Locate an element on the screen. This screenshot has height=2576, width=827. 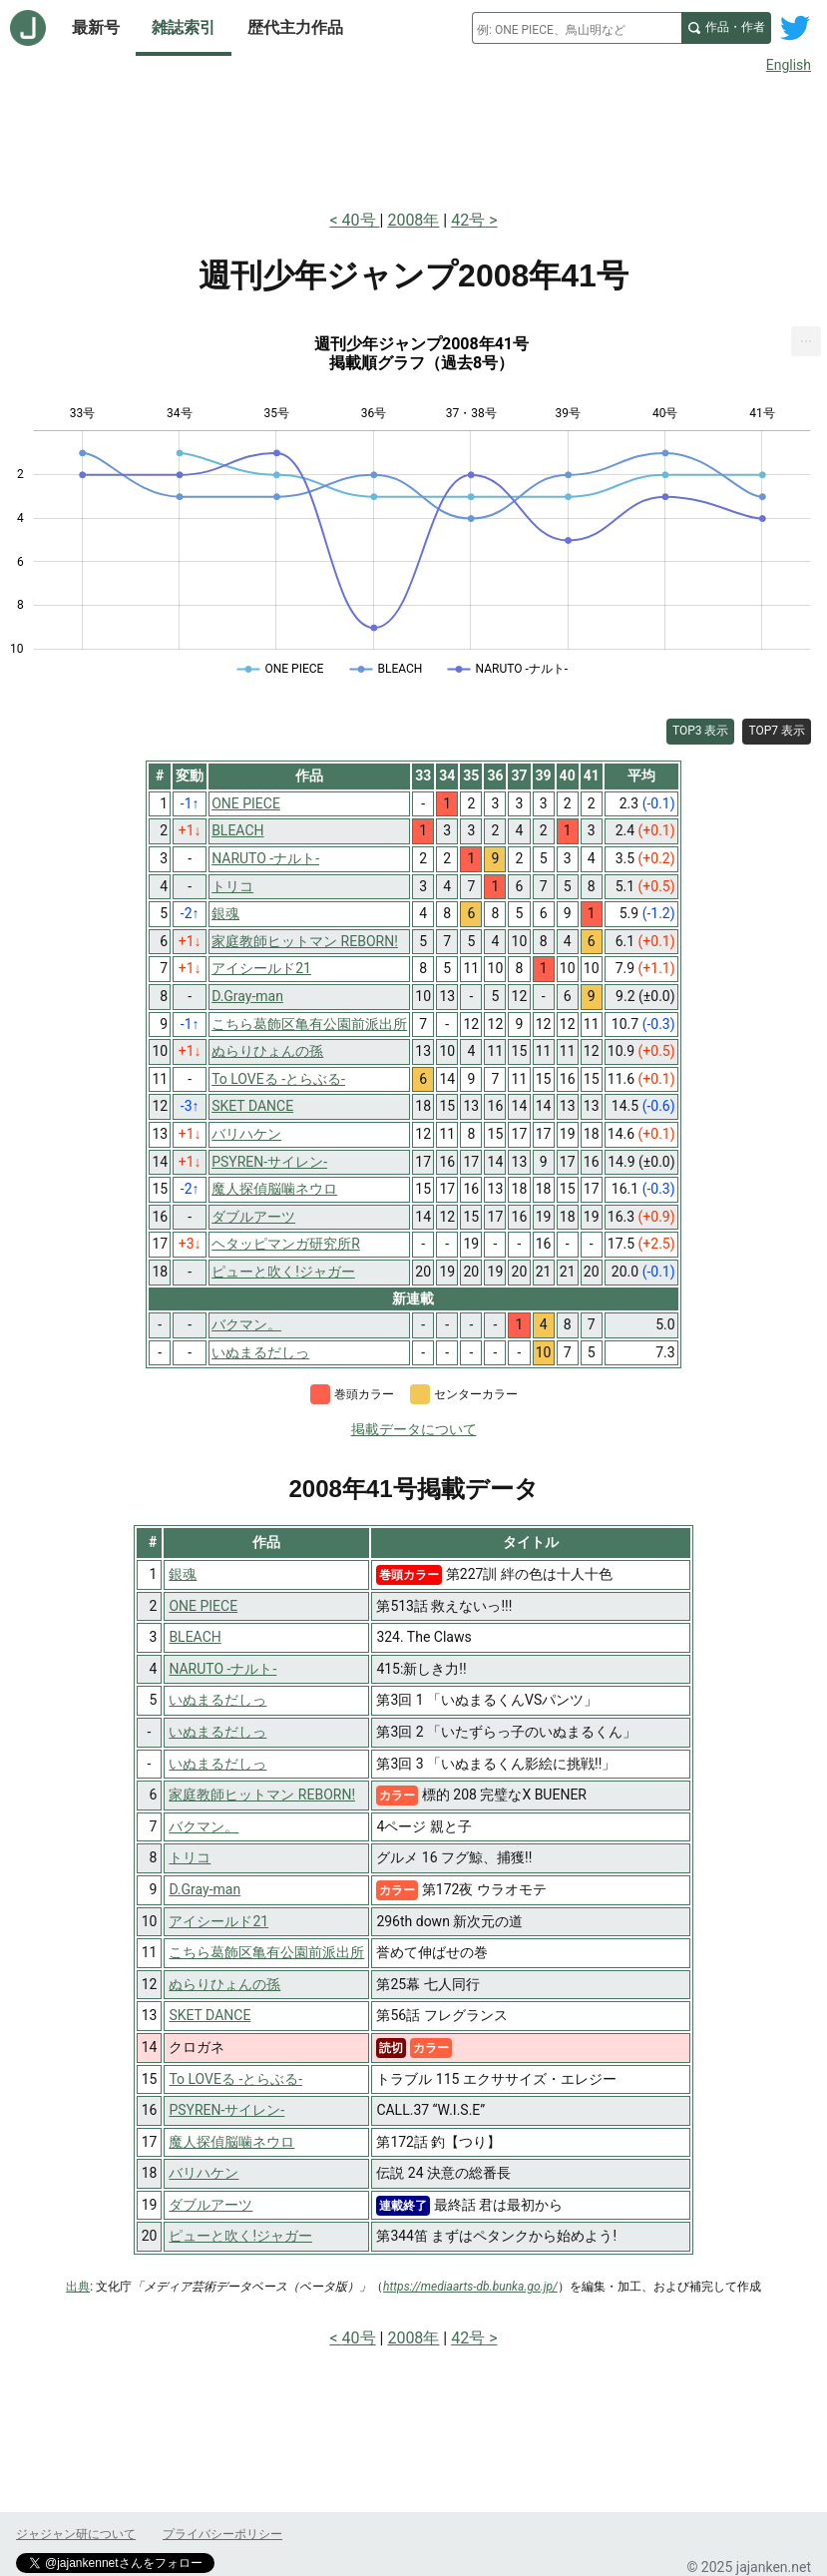
PSYREN-サイレン- is located at coordinates (226, 2110).